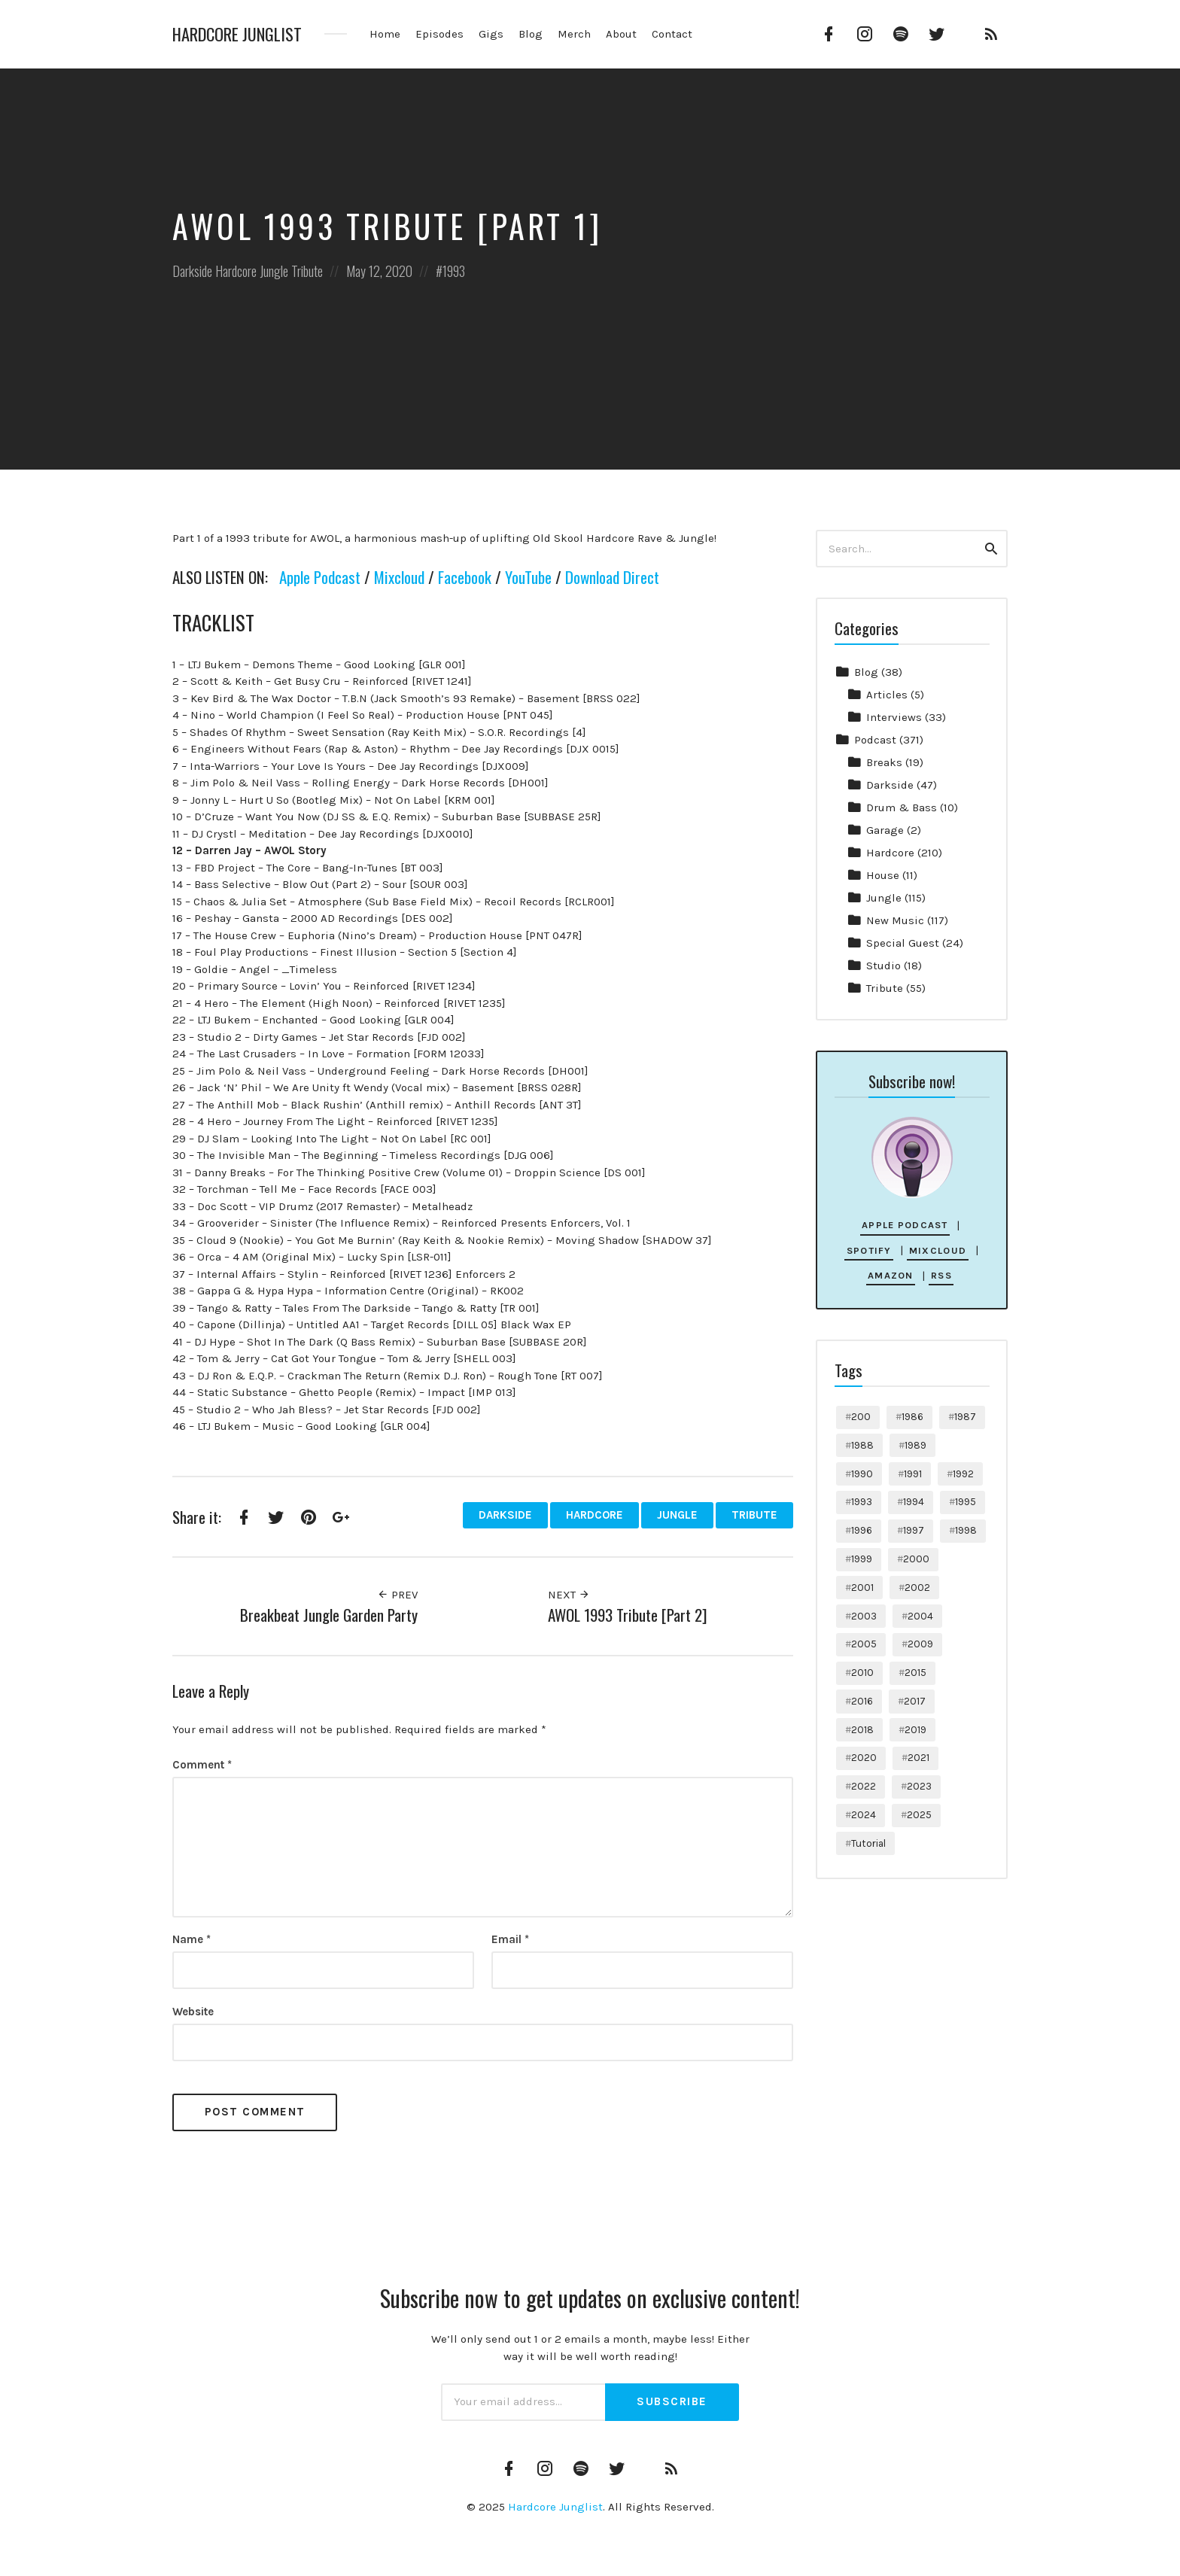 This screenshot has height=2576, width=1180. What do you see at coordinates (894, 717) in the screenshot?
I see `Interviews` at bounding box center [894, 717].